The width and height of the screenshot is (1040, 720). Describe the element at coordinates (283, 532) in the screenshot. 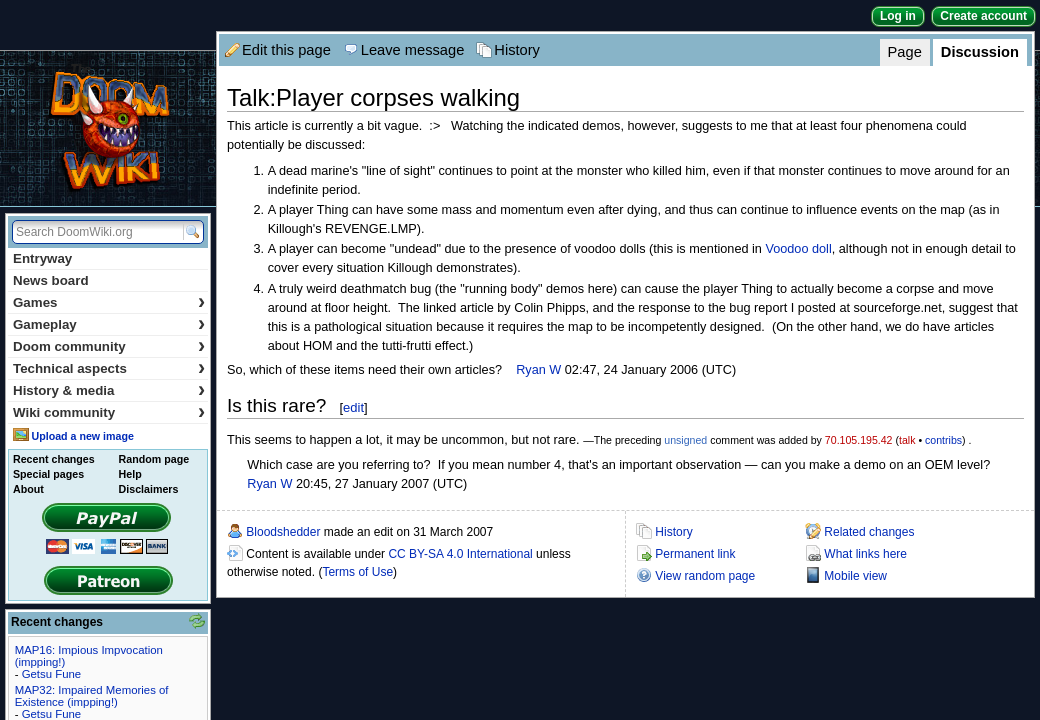

I see `Bloodshedder` at that location.